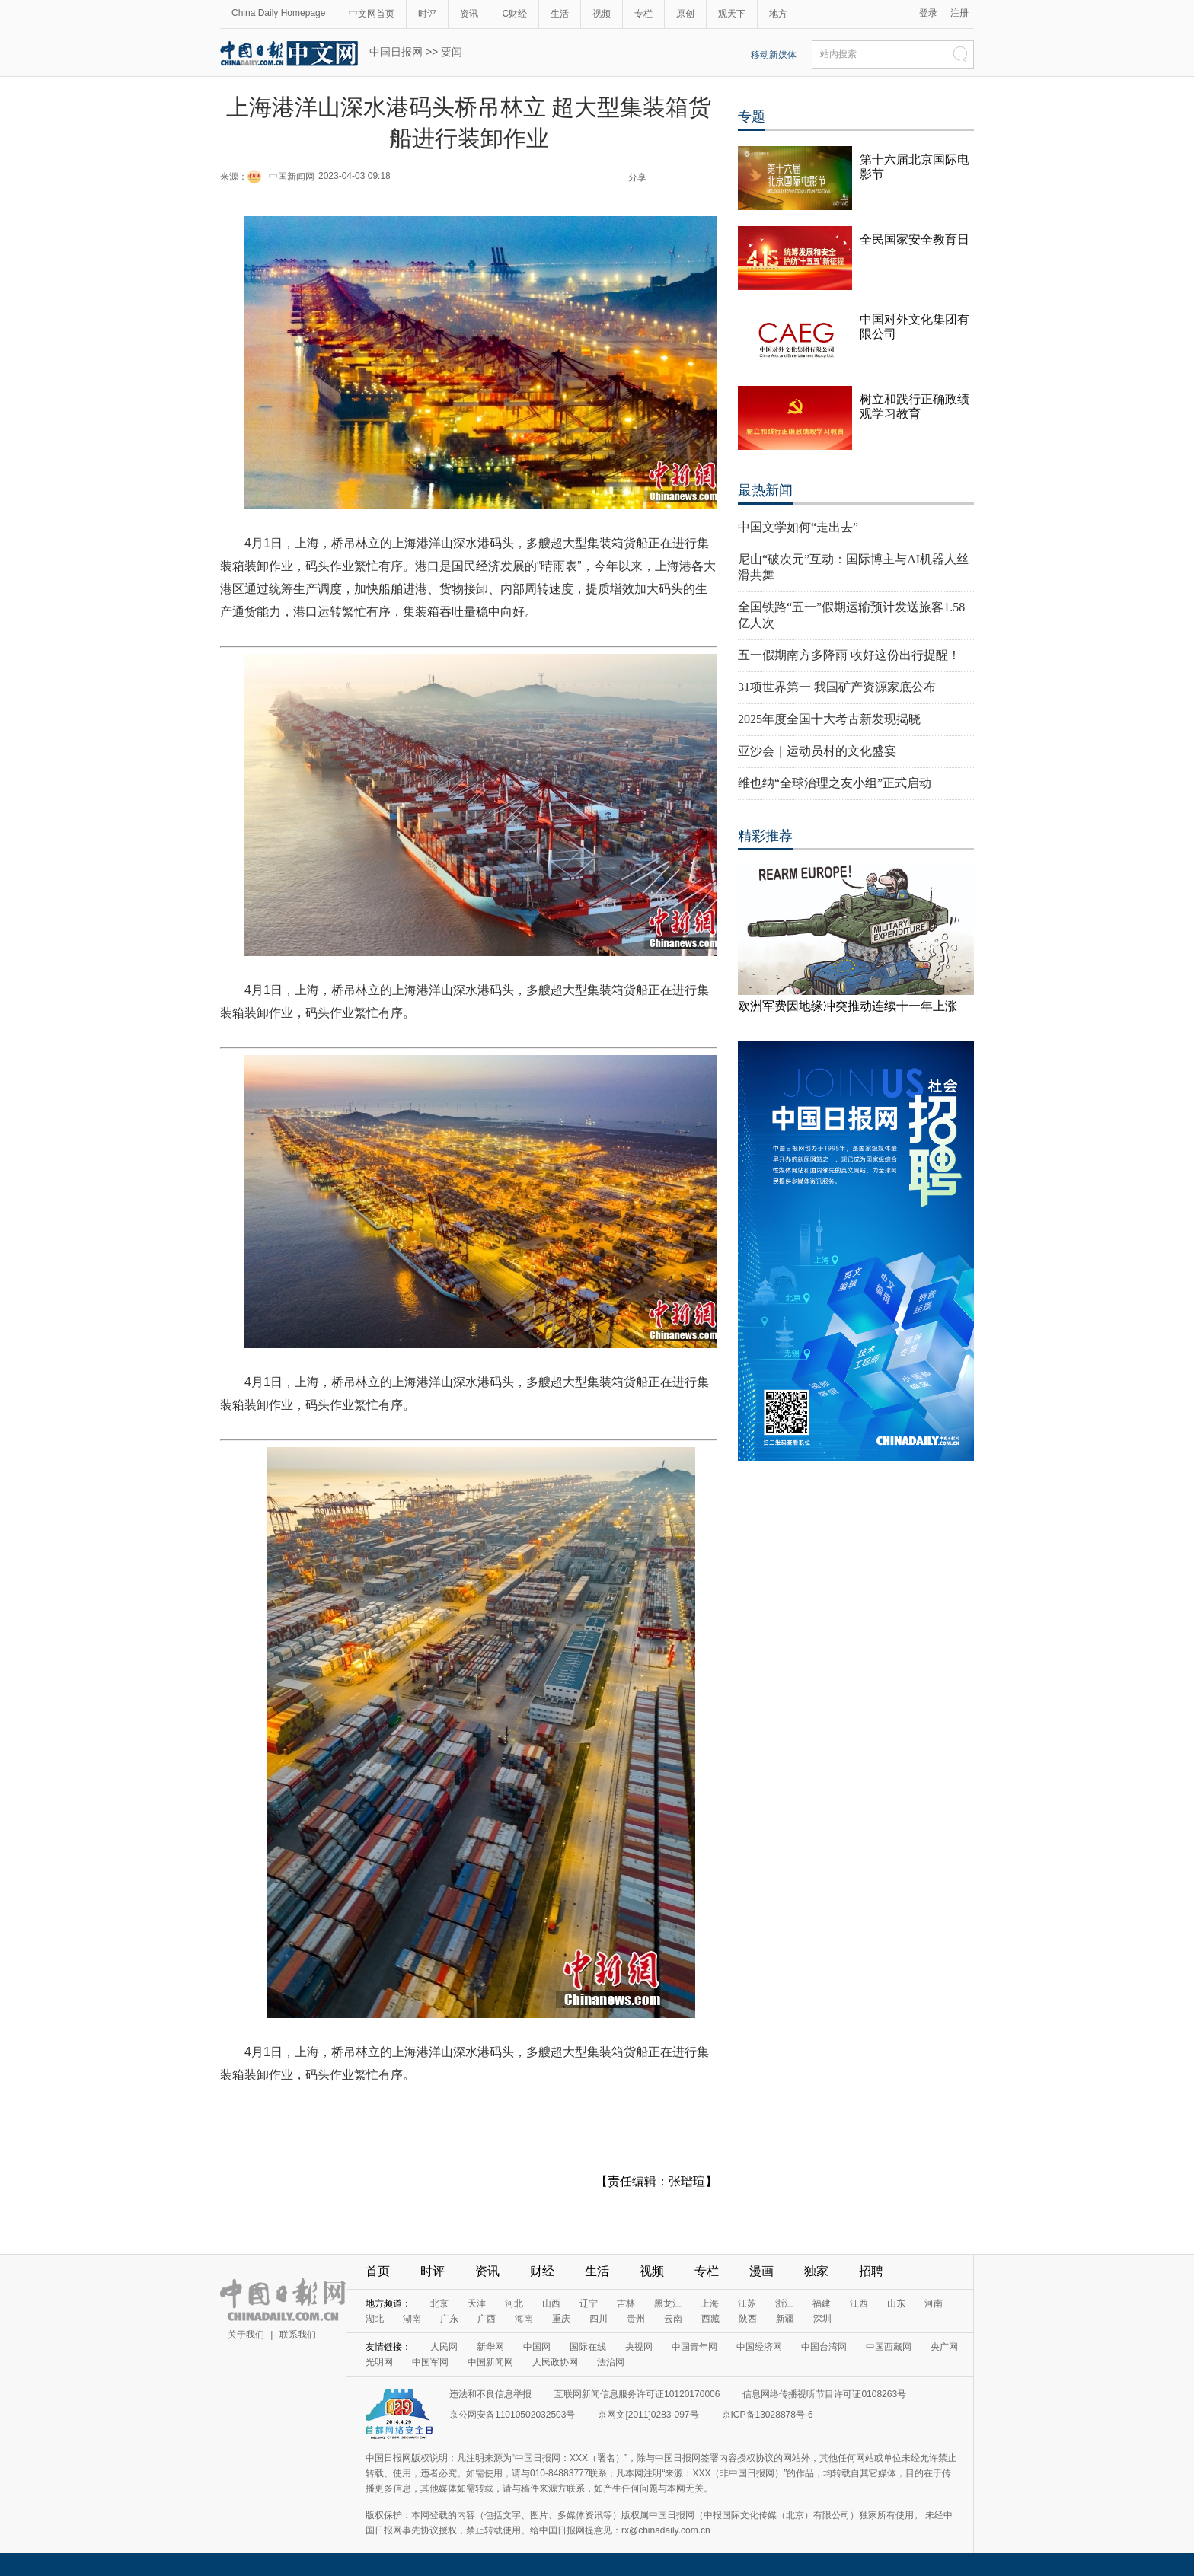 The image size is (1194, 2576). What do you see at coordinates (639, 2347) in the screenshot?
I see `央视网` at bounding box center [639, 2347].